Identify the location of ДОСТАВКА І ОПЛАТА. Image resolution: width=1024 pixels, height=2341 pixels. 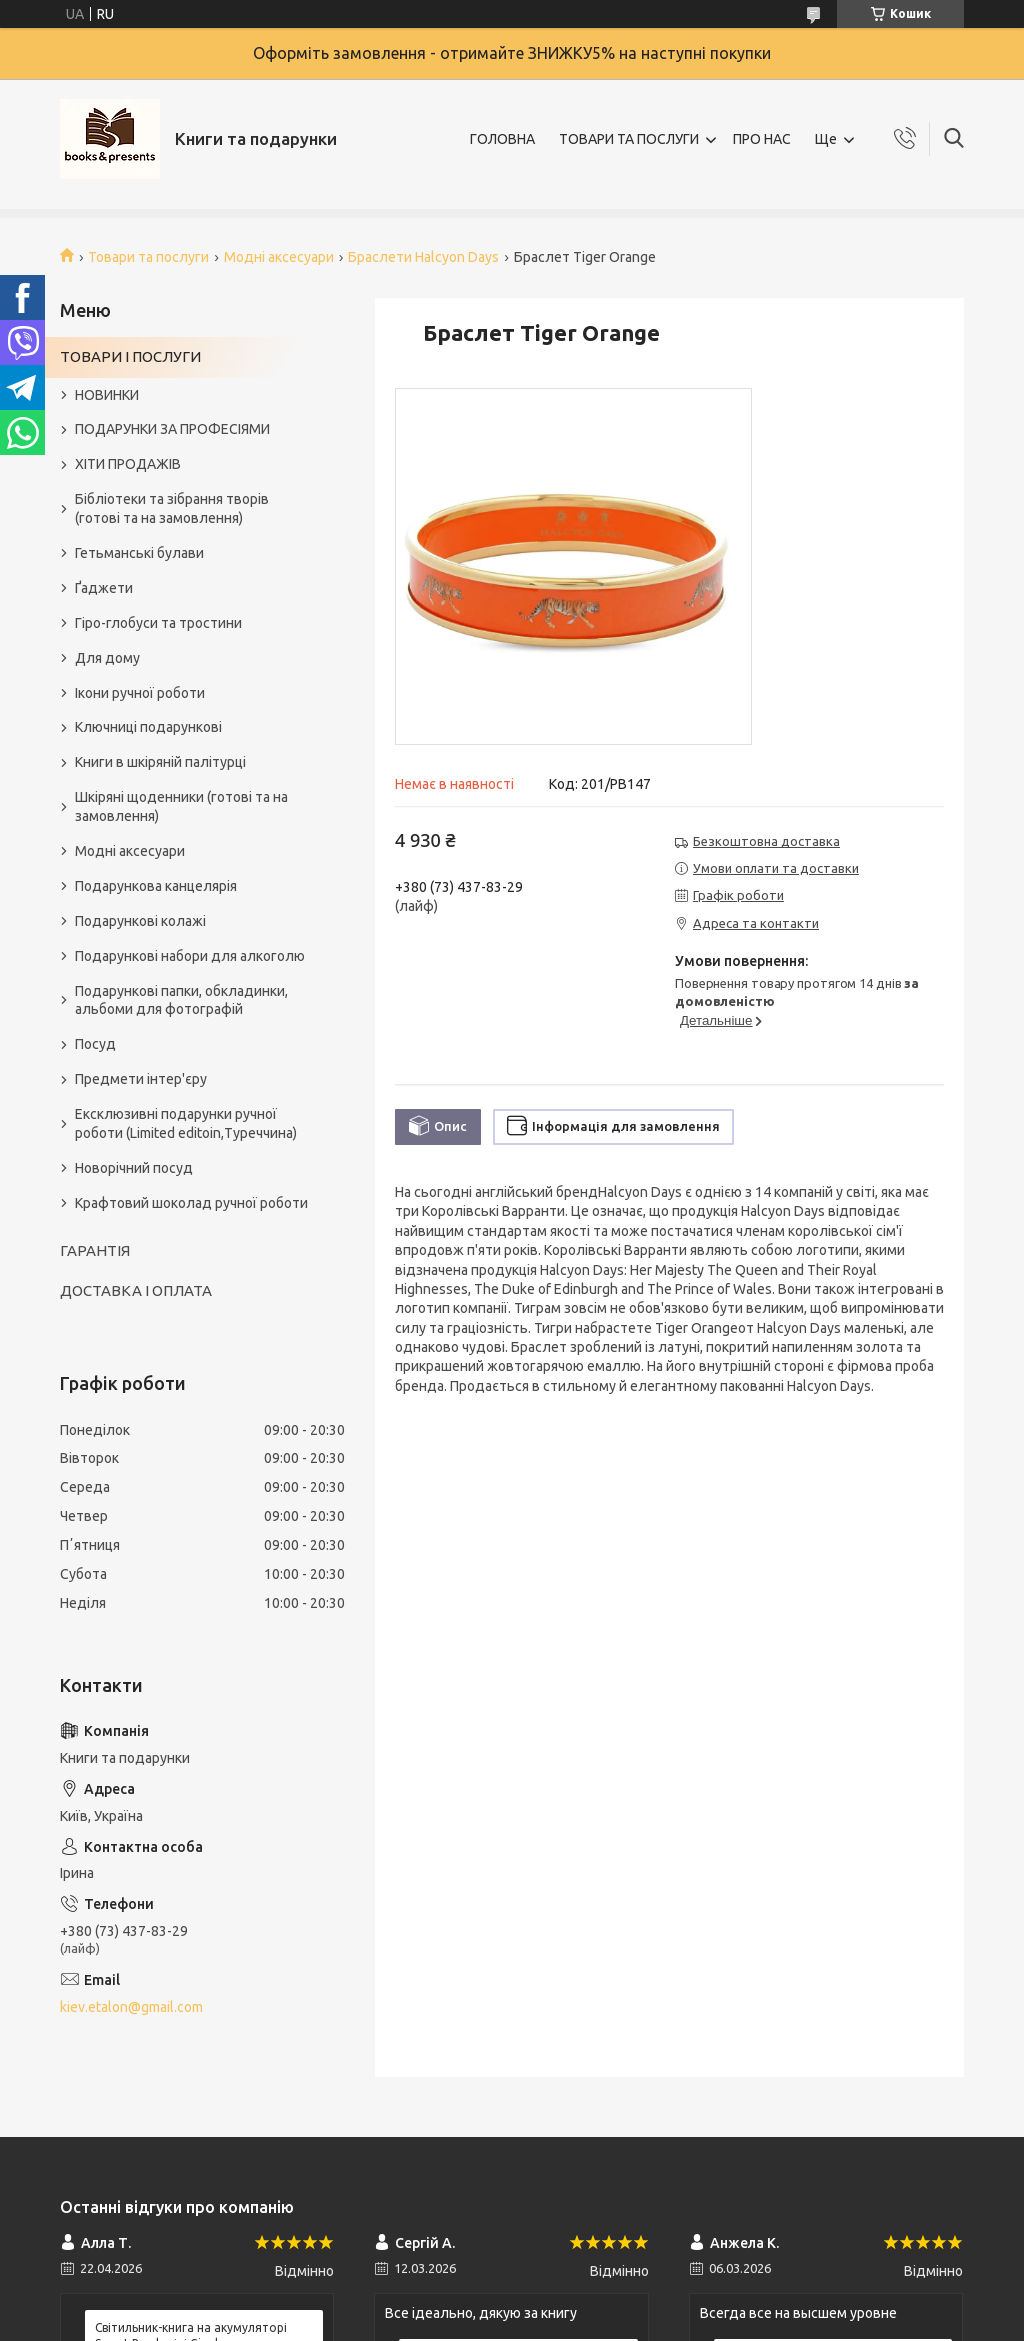
(136, 1290).